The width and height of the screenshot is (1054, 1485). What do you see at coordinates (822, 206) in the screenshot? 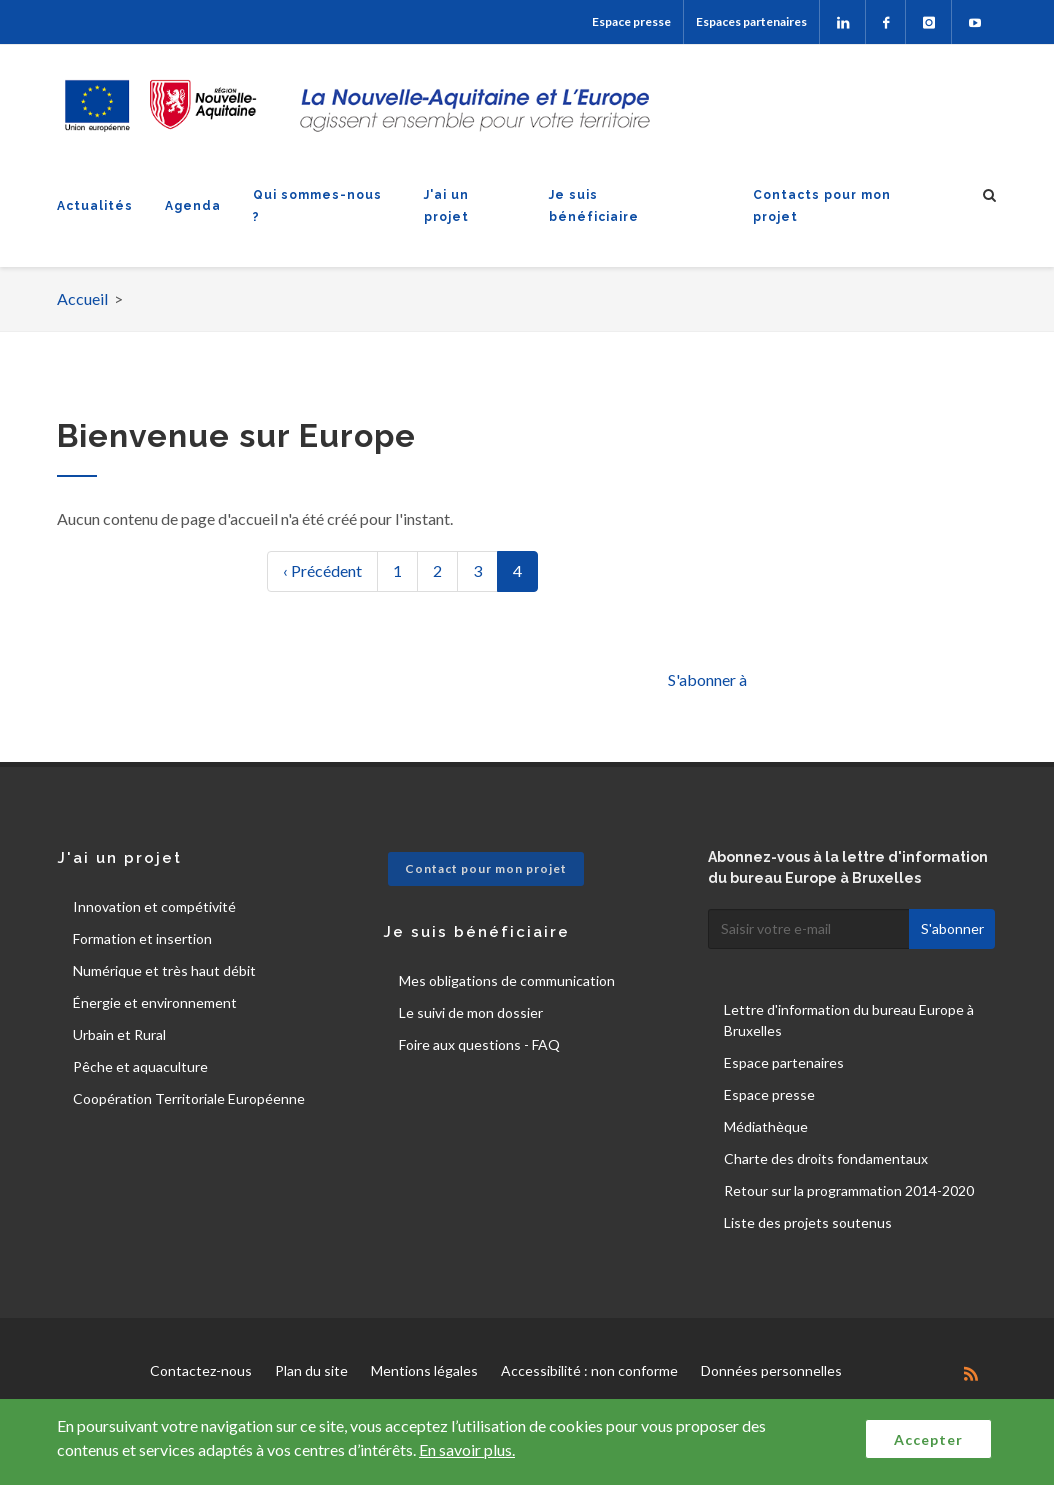
I see `Contacts pour mon projet` at bounding box center [822, 206].